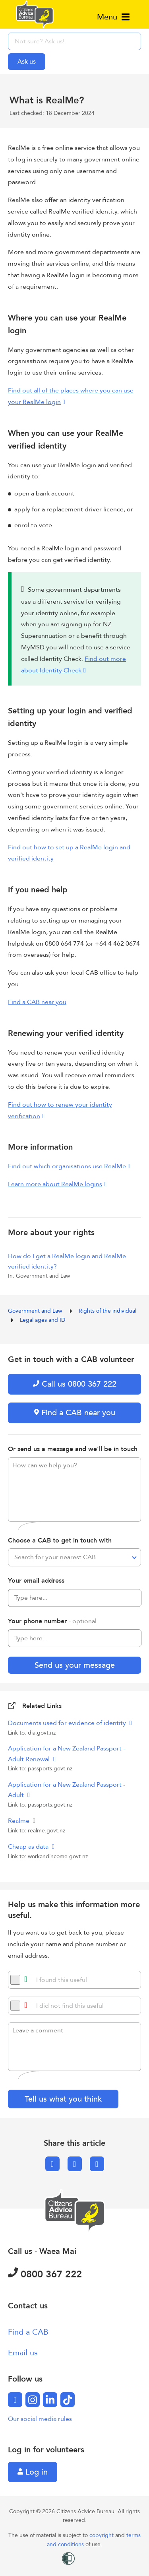 This screenshot has height=2576, width=149. Describe the element at coordinates (36, 1580) in the screenshot. I see `Your email address` at that location.